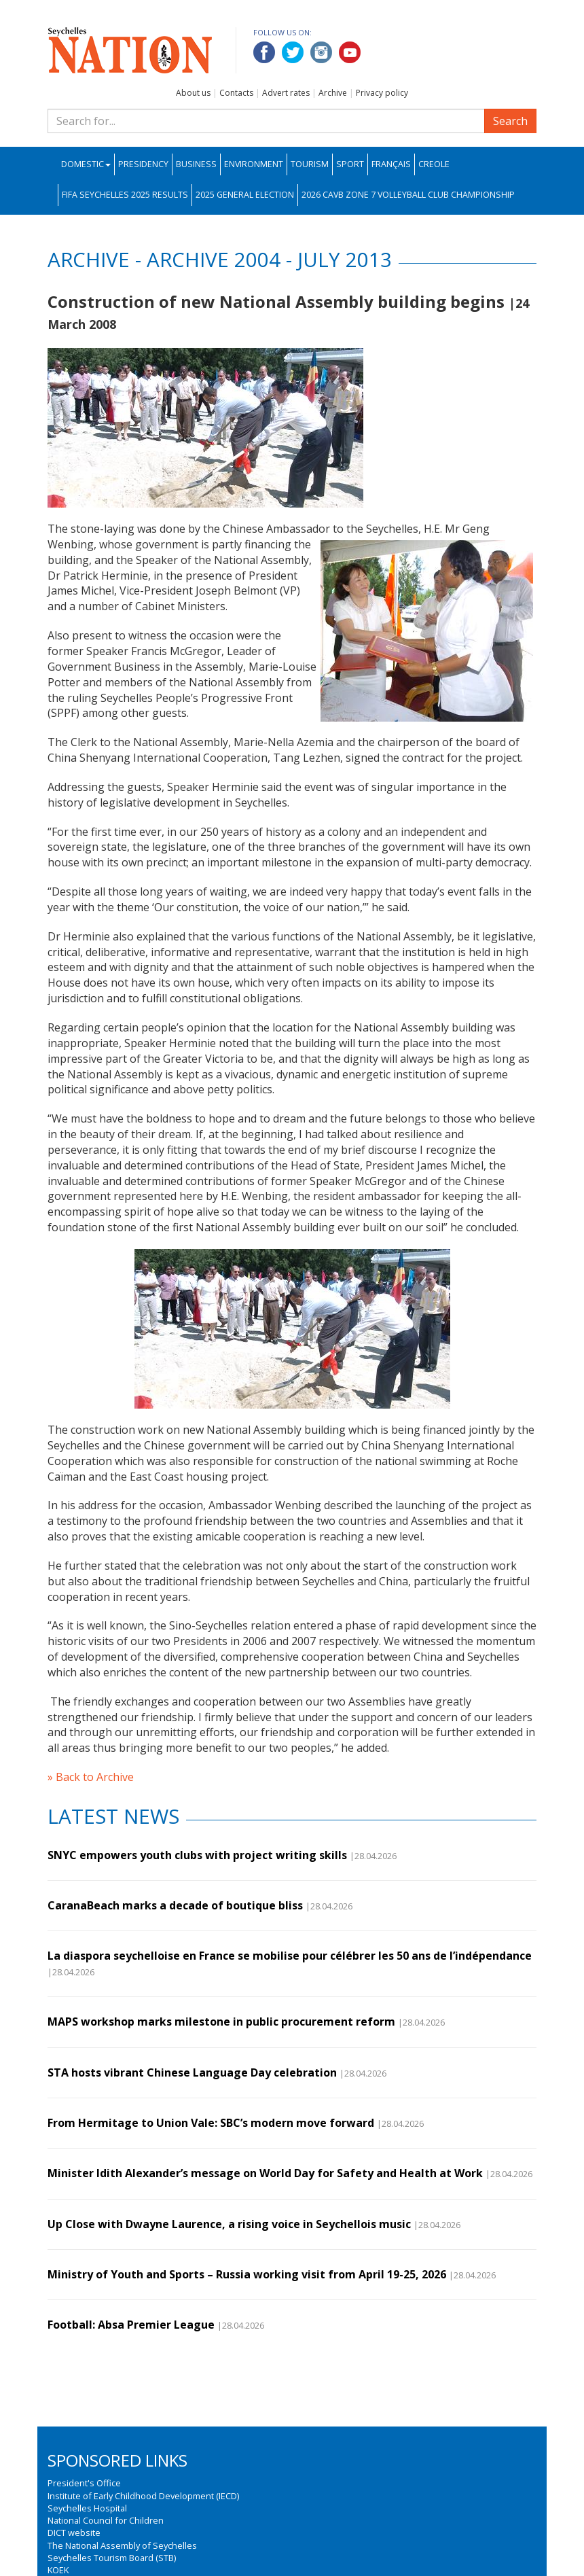 Image resolution: width=584 pixels, height=2576 pixels. Describe the element at coordinates (175, 1905) in the screenshot. I see `CaranaBeach marks a decade of boutique bliss` at that location.